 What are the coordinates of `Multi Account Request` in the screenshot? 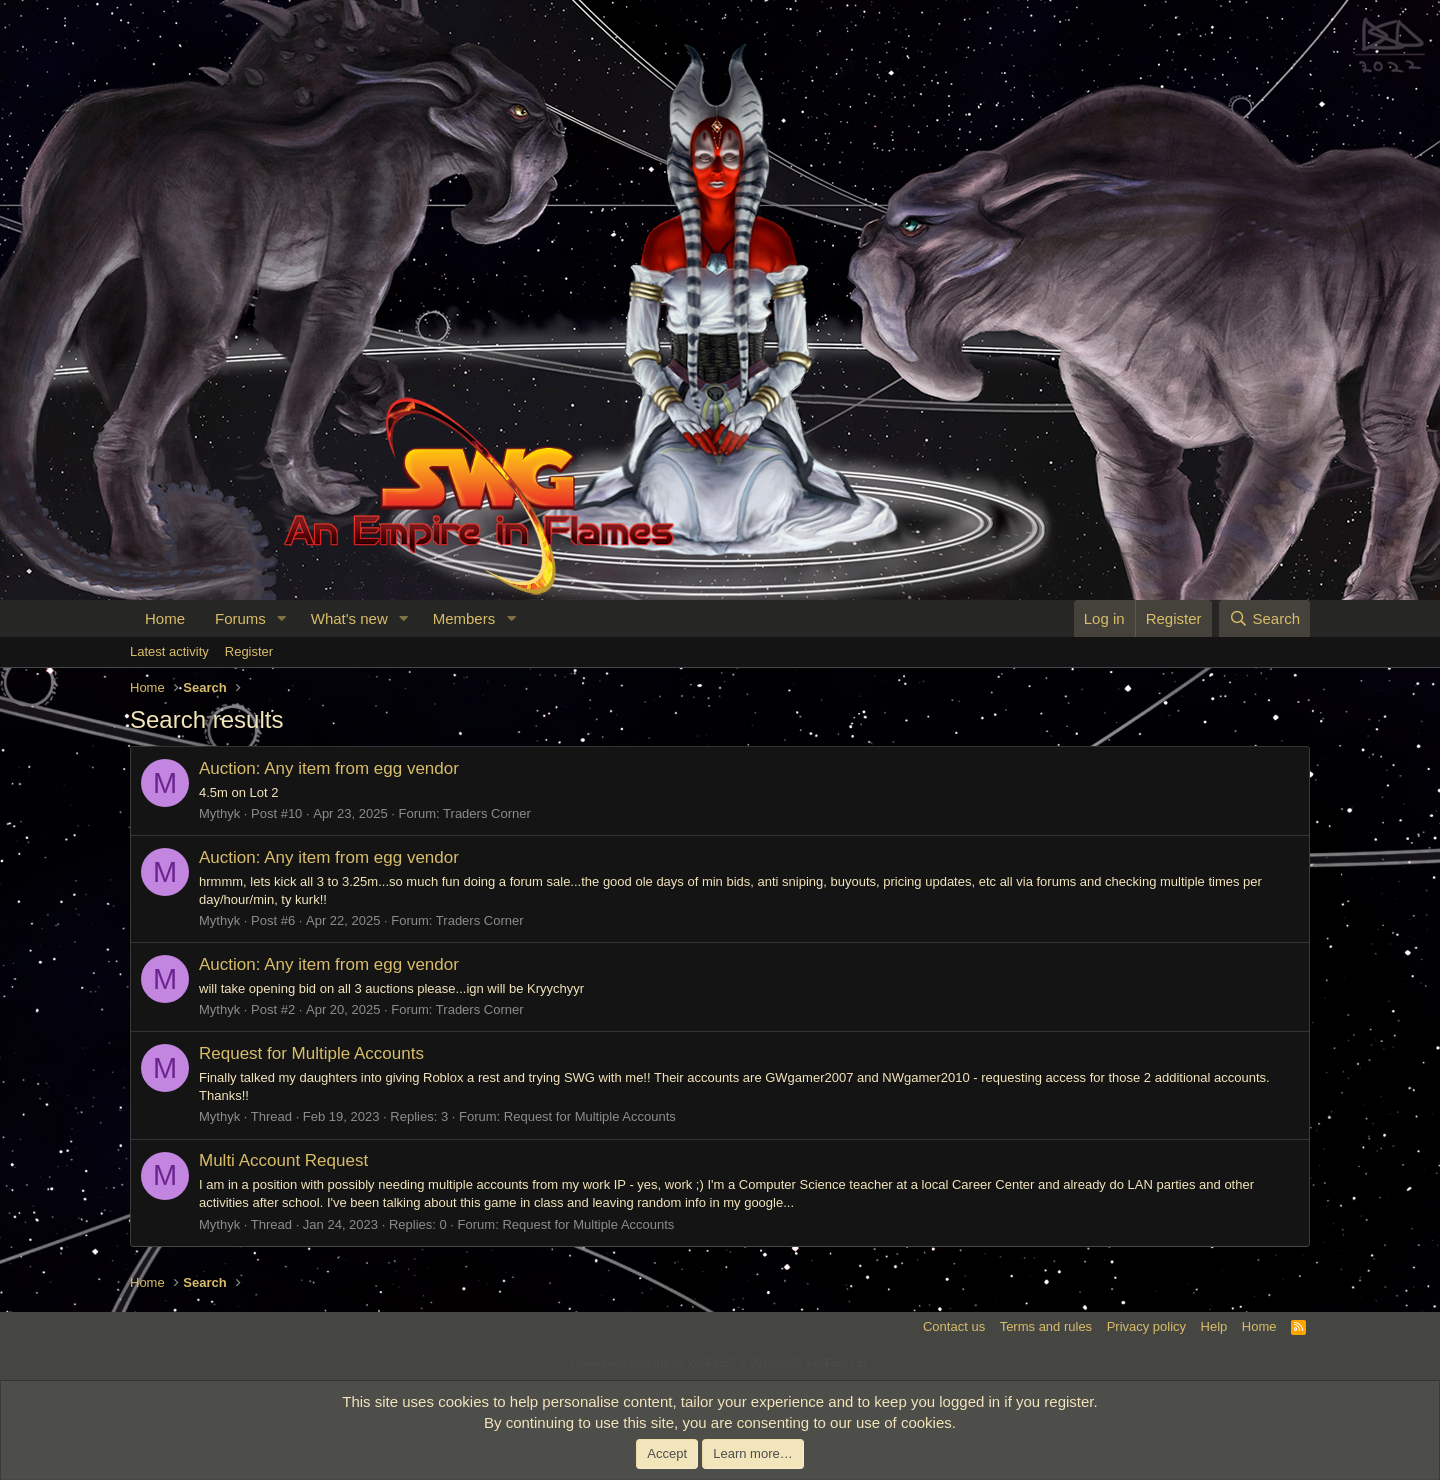 It's located at (283, 1160).